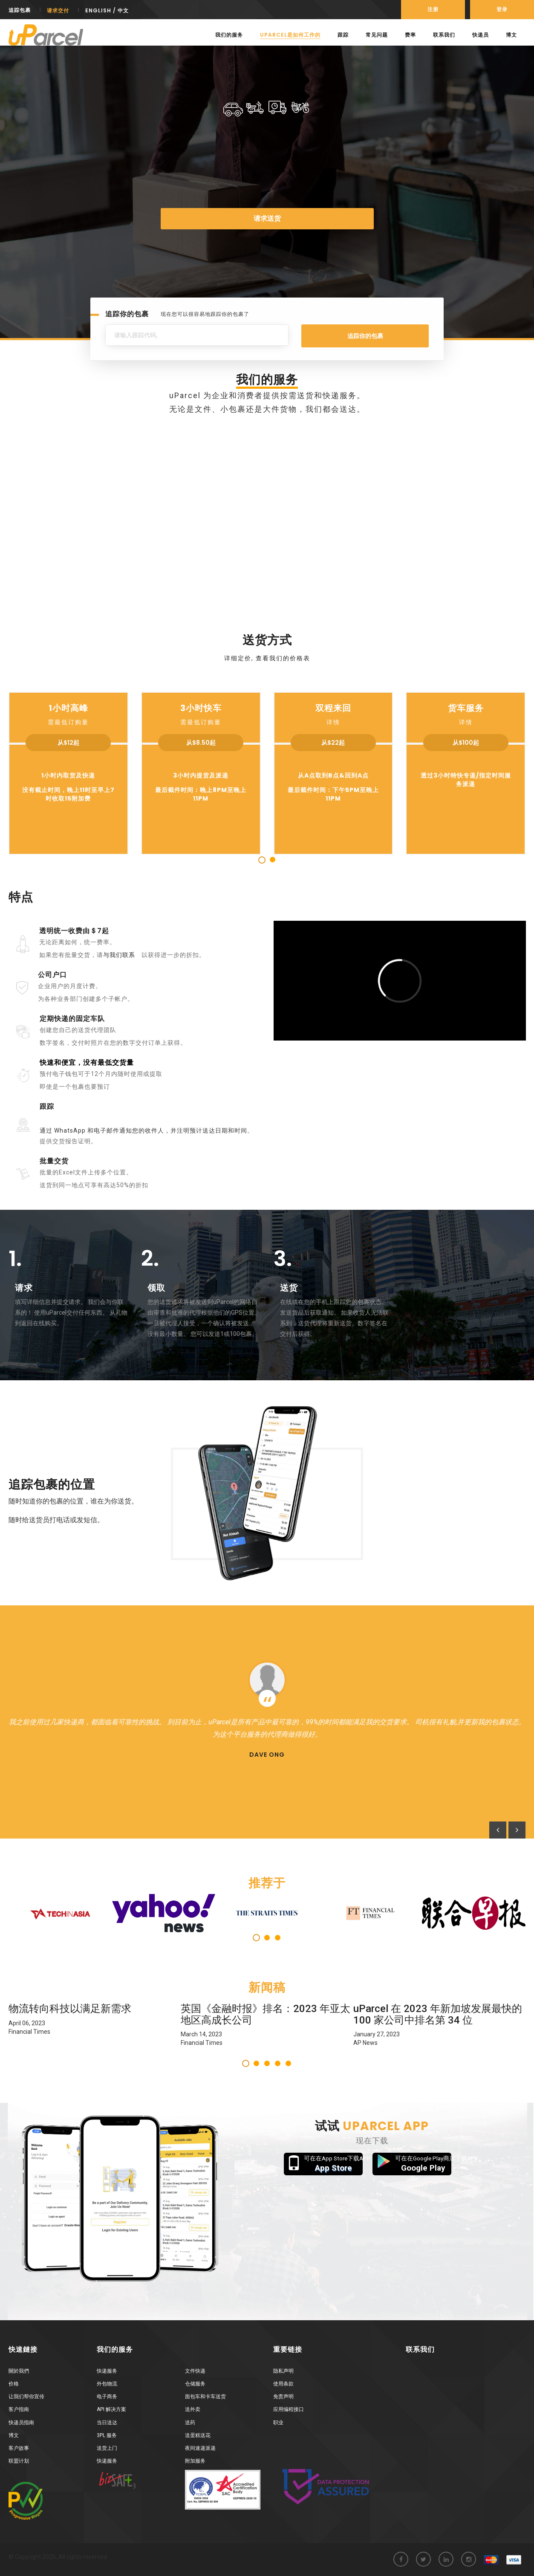 Image resolution: width=534 pixels, height=2576 pixels. Describe the element at coordinates (200, 2448) in the screenshot. I see `夜间速递派递` at that location.